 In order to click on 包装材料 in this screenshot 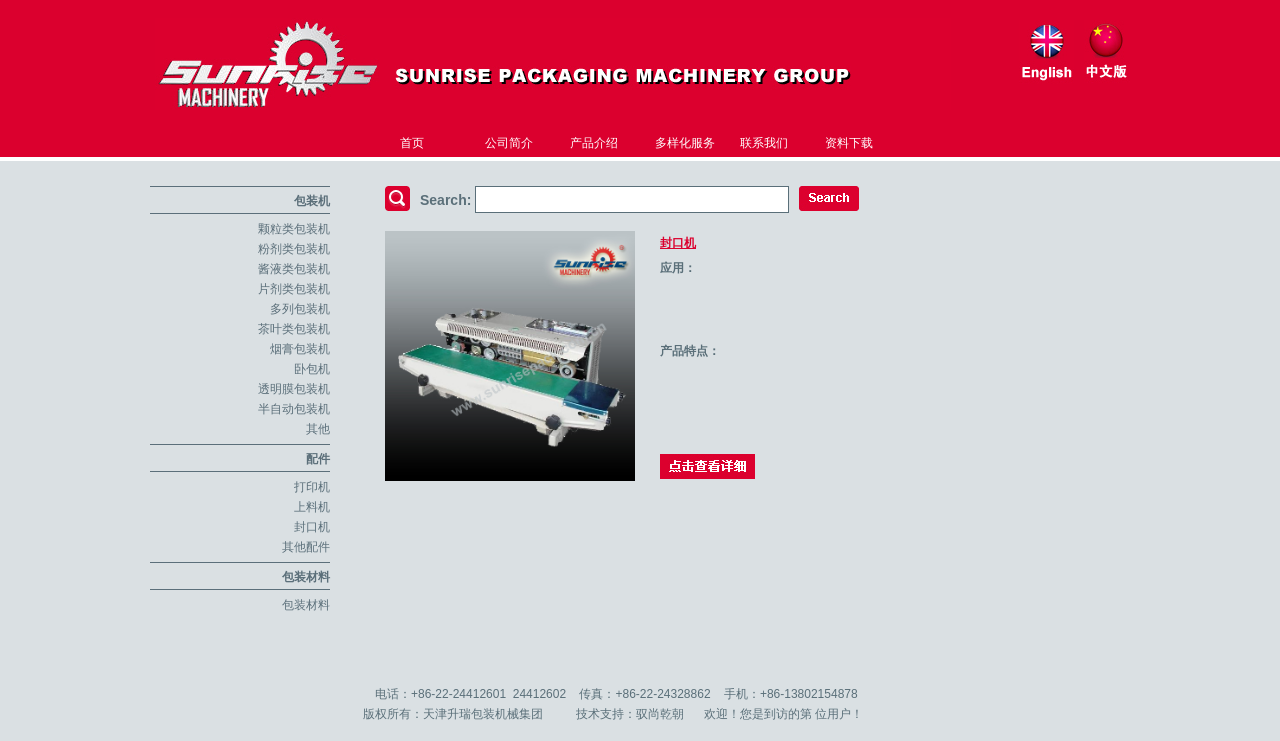, I will do `click(306, 577)`.